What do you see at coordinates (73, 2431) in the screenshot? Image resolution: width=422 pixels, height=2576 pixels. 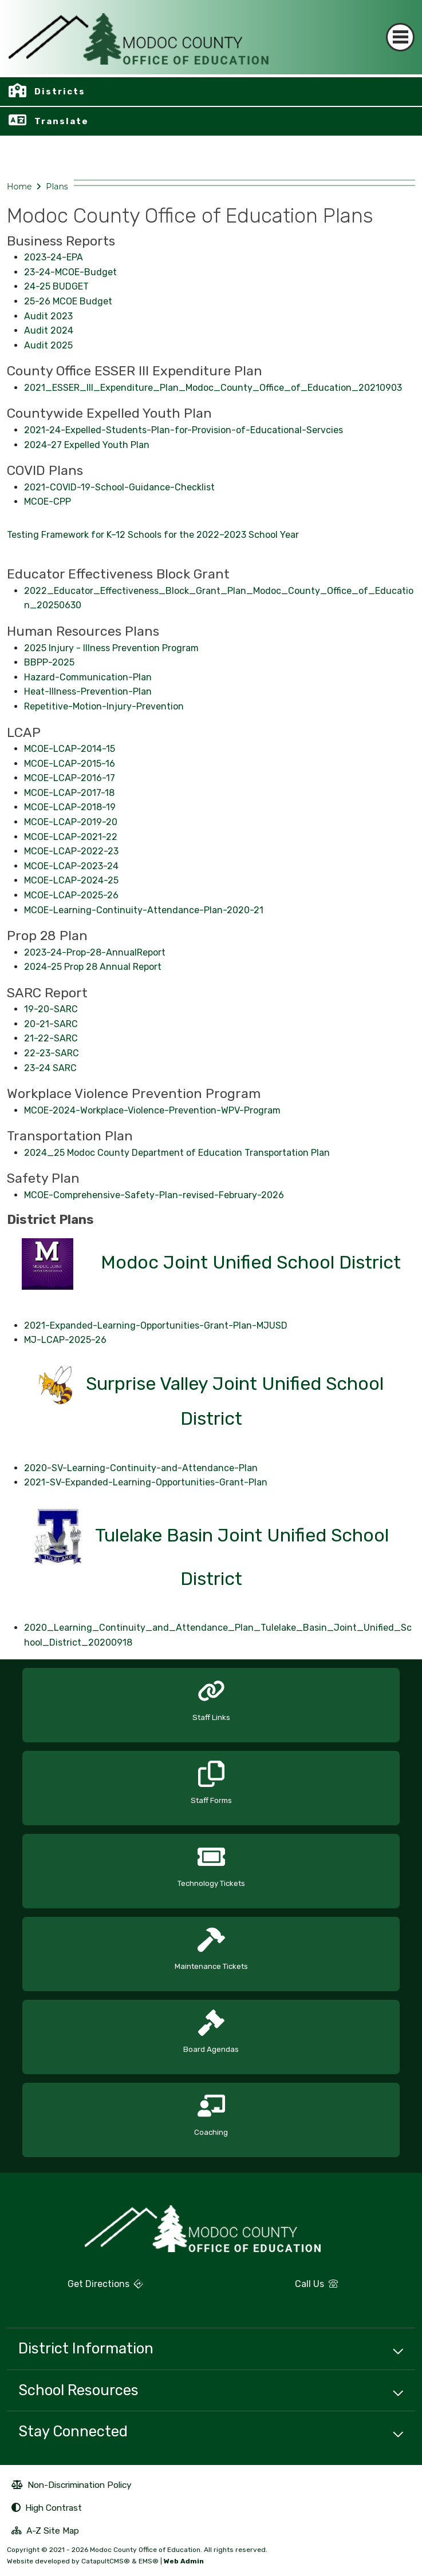 I see `Stay Connected` at bounding box center [73, 2431].